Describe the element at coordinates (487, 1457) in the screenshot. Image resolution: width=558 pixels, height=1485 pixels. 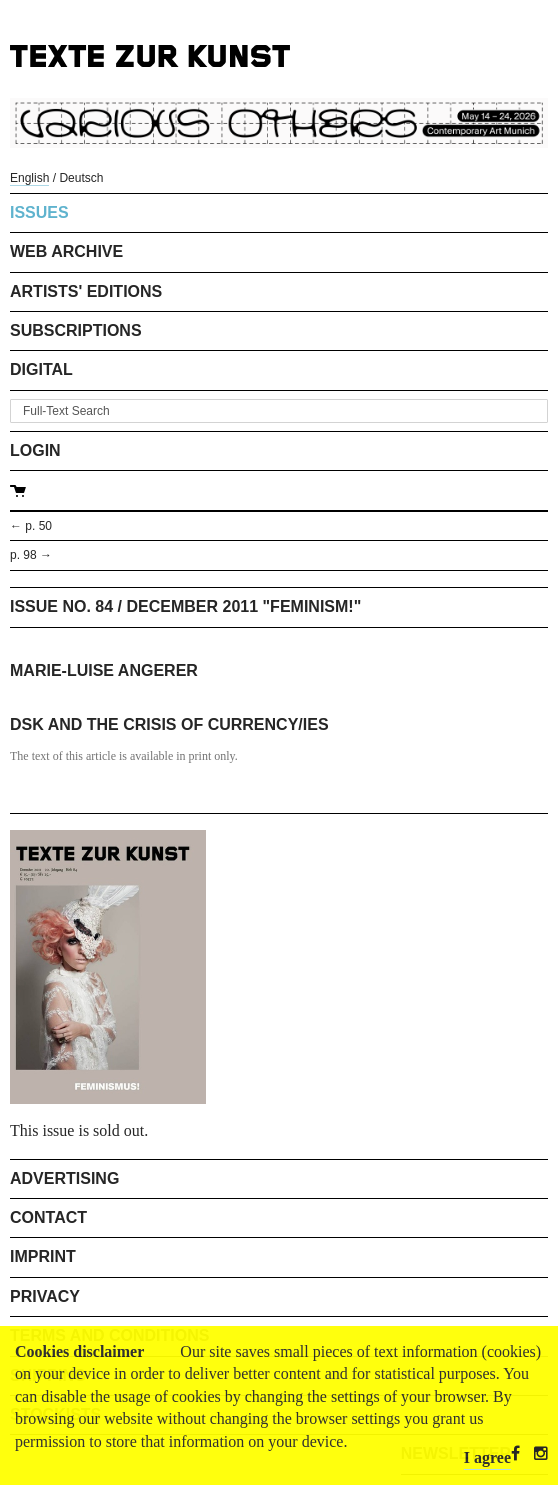
I see `I agree` at that location.